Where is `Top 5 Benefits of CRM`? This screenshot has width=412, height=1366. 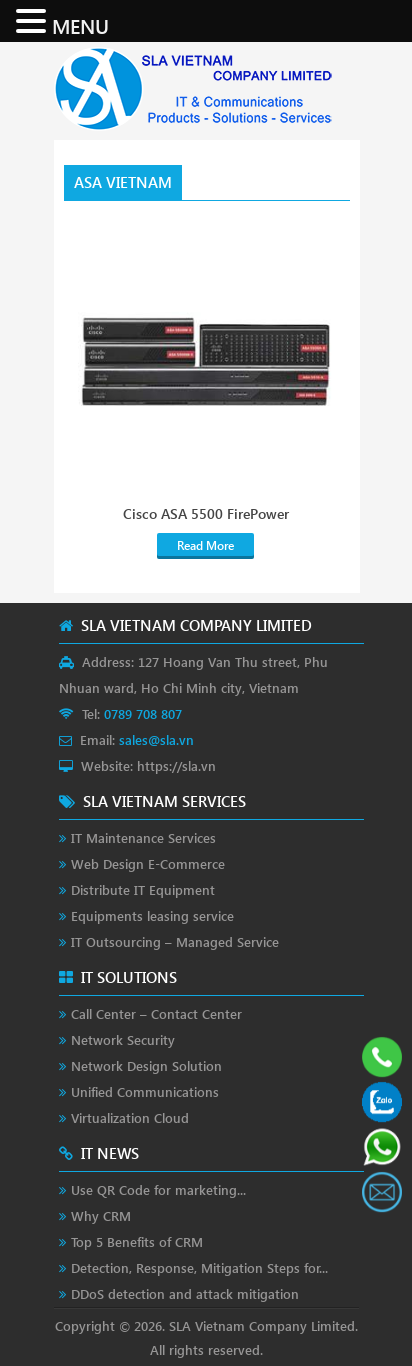
Top 5 Benefits of CRM is located at coordinates (137, 1241).